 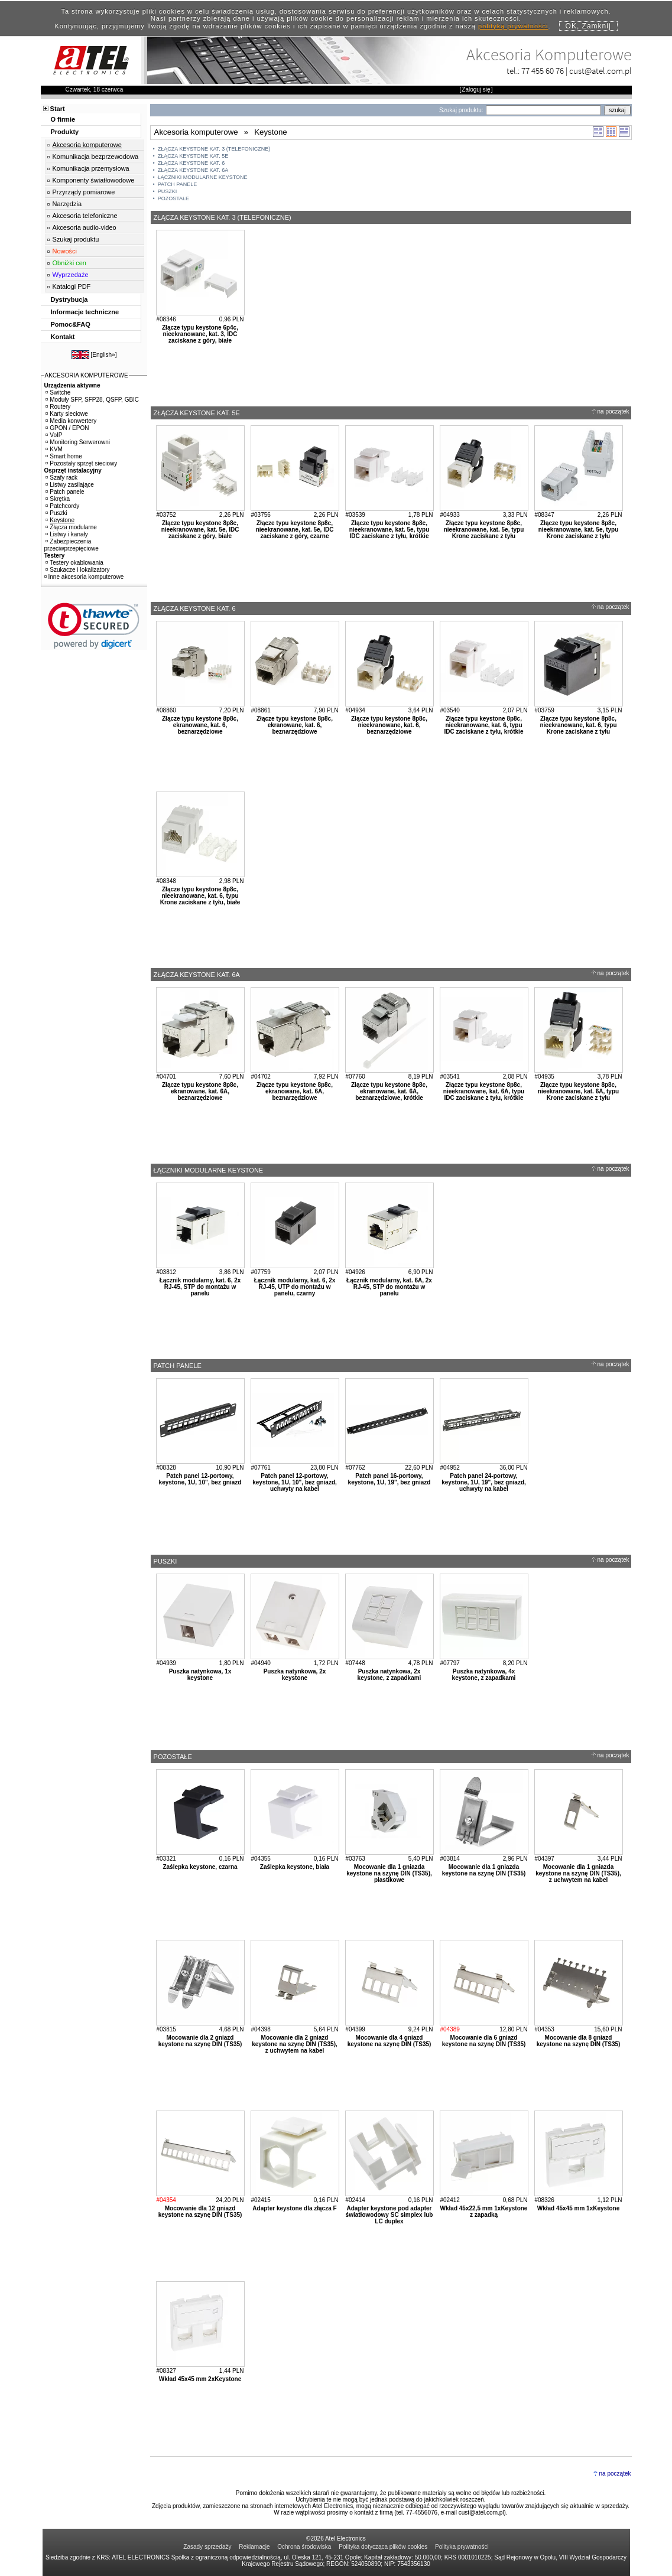 What do you see at coordinates (578, 2208) in the screenshot?
I see `Wkład 45x45 mm 1xKeystone` at bounding box center [578, 2208].